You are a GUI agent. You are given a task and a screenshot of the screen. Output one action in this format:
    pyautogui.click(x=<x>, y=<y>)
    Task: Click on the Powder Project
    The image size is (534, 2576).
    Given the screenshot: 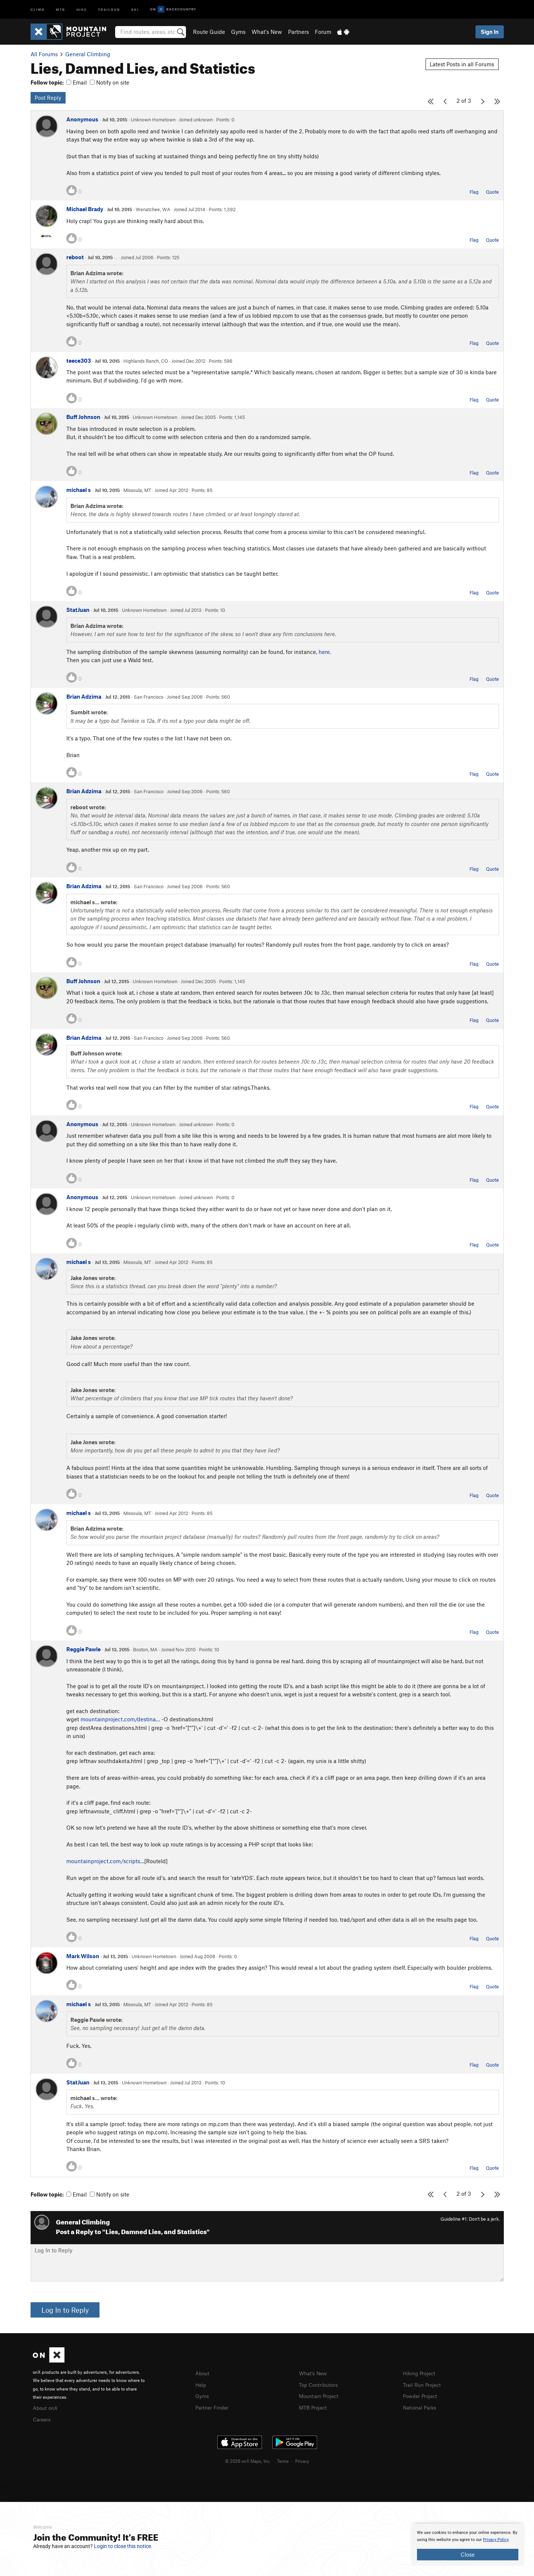 What is the action you would take?
    pyautogui.click(x=421, y=2395)
    